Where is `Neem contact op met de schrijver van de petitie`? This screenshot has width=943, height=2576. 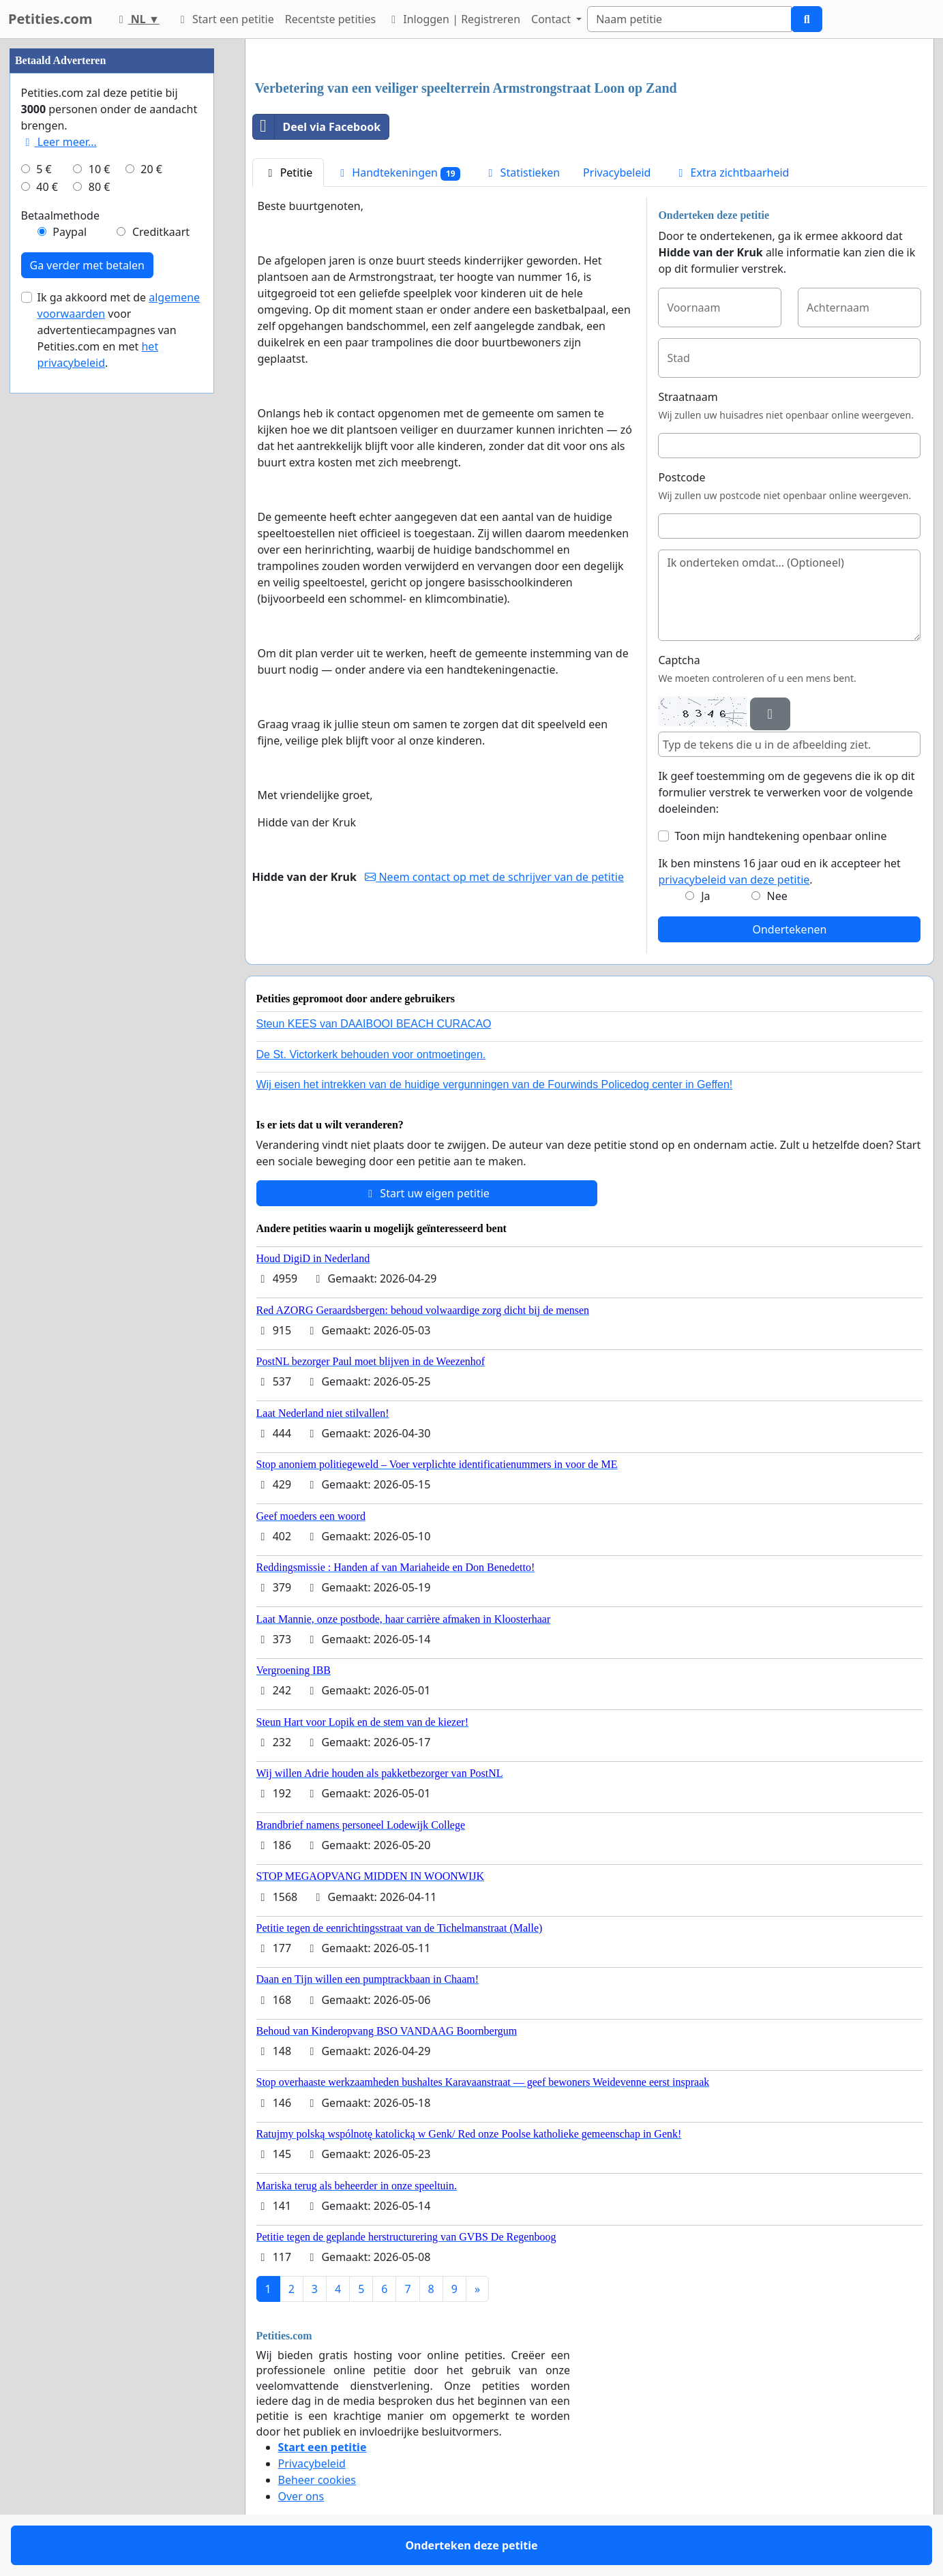
Neem contact op met de schrijver van de petitie is located at coordinates (494, 876).